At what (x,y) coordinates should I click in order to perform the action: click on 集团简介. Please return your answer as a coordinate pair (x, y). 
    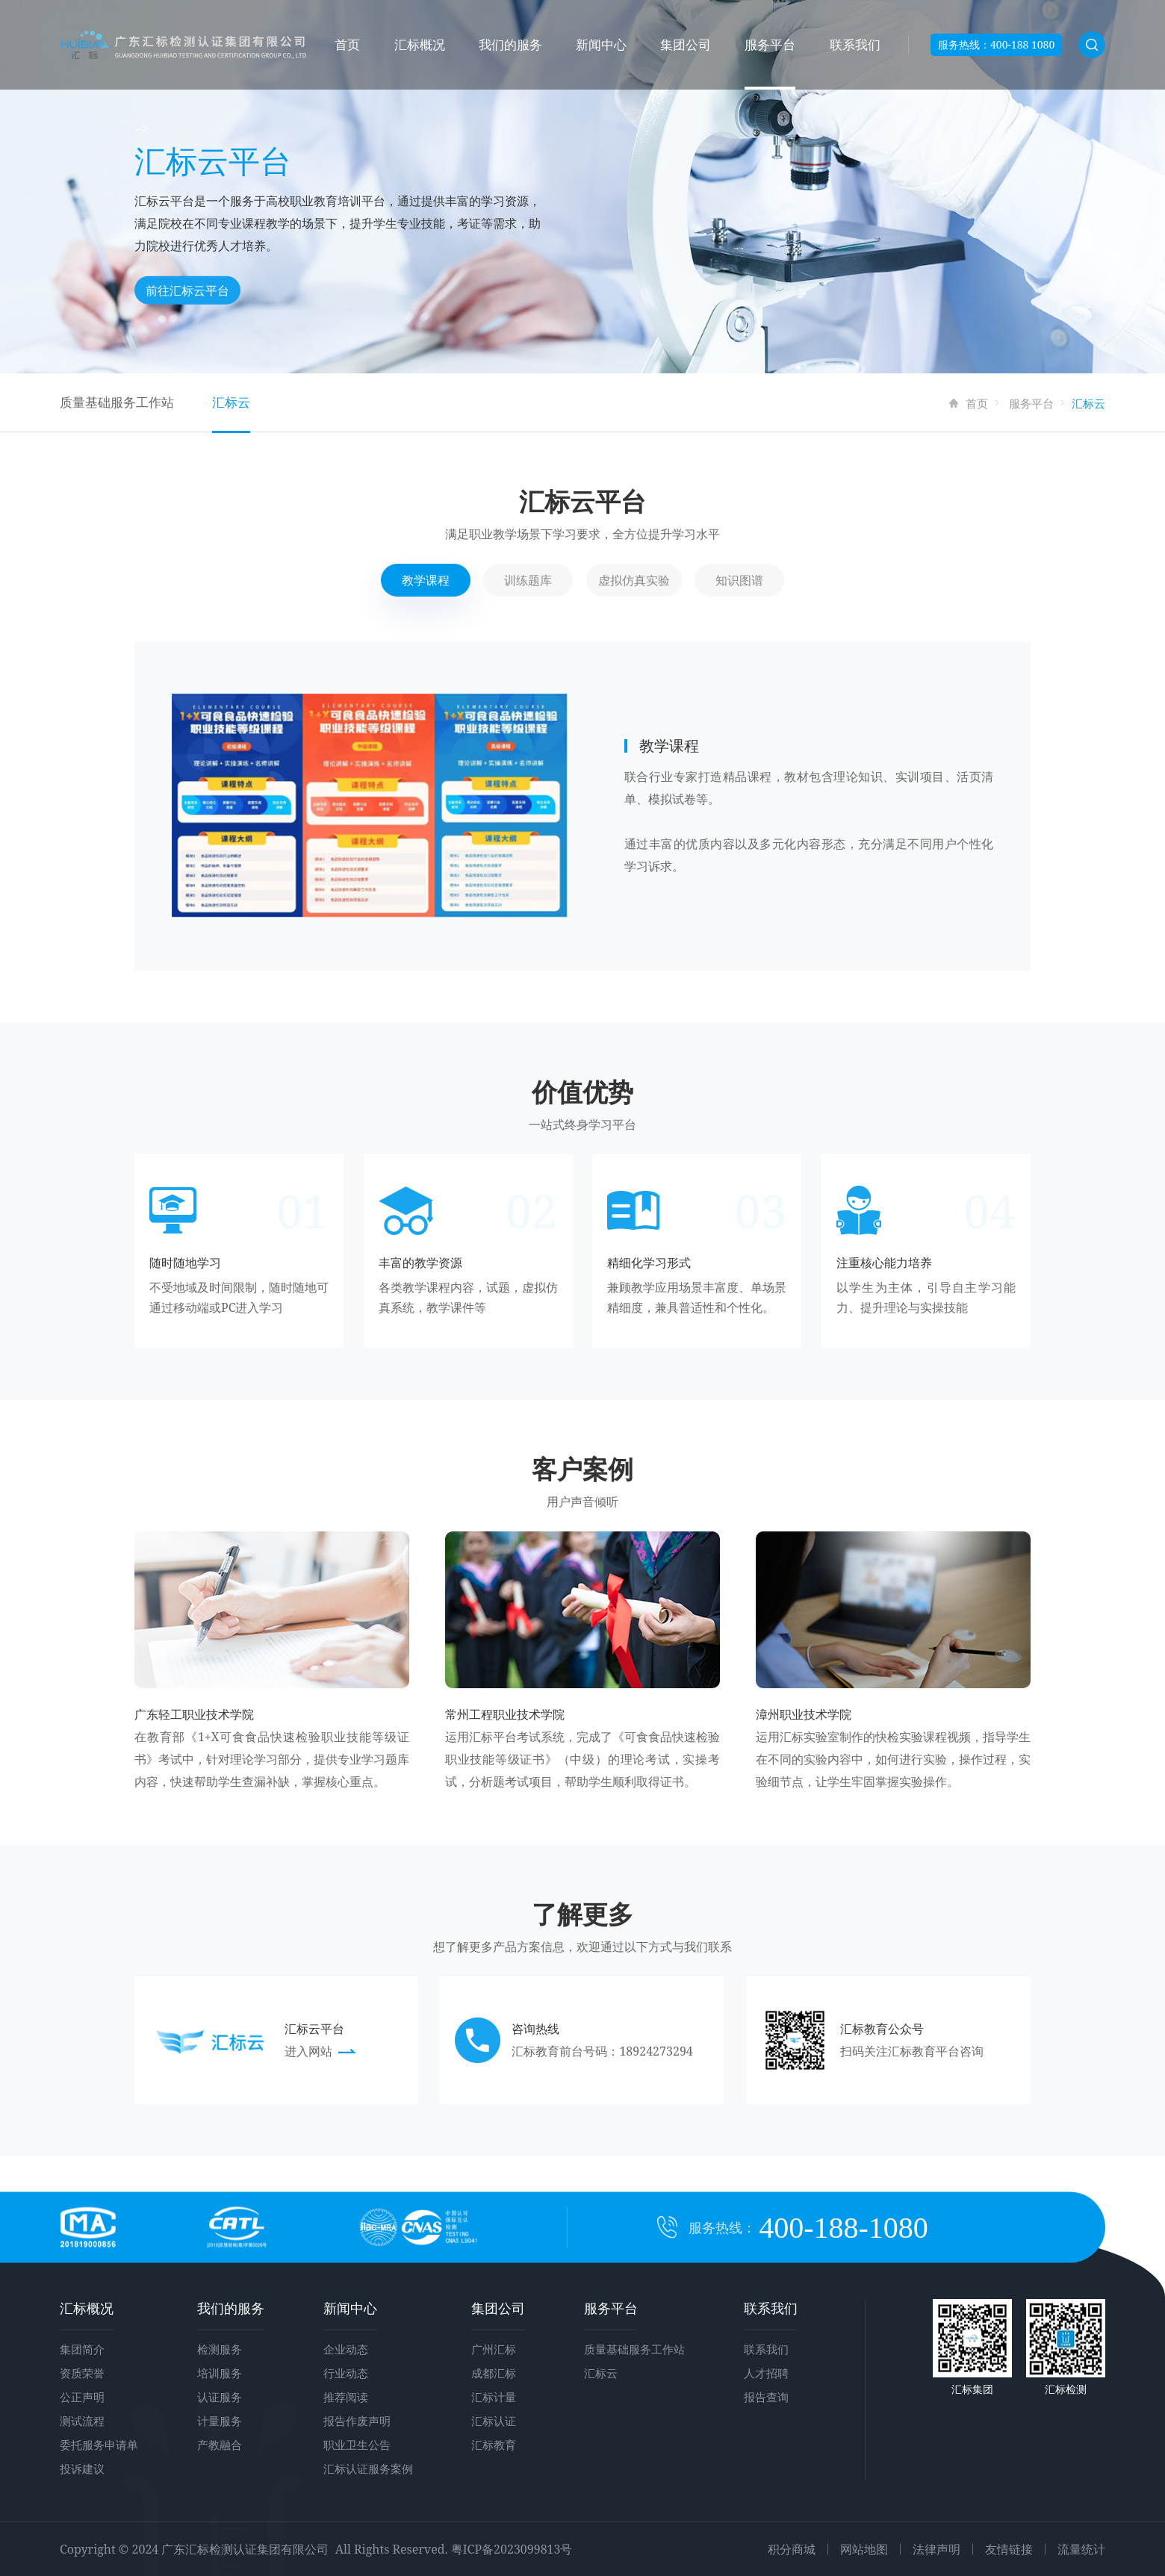
    Looking at the image, I should click on (82, 2349).